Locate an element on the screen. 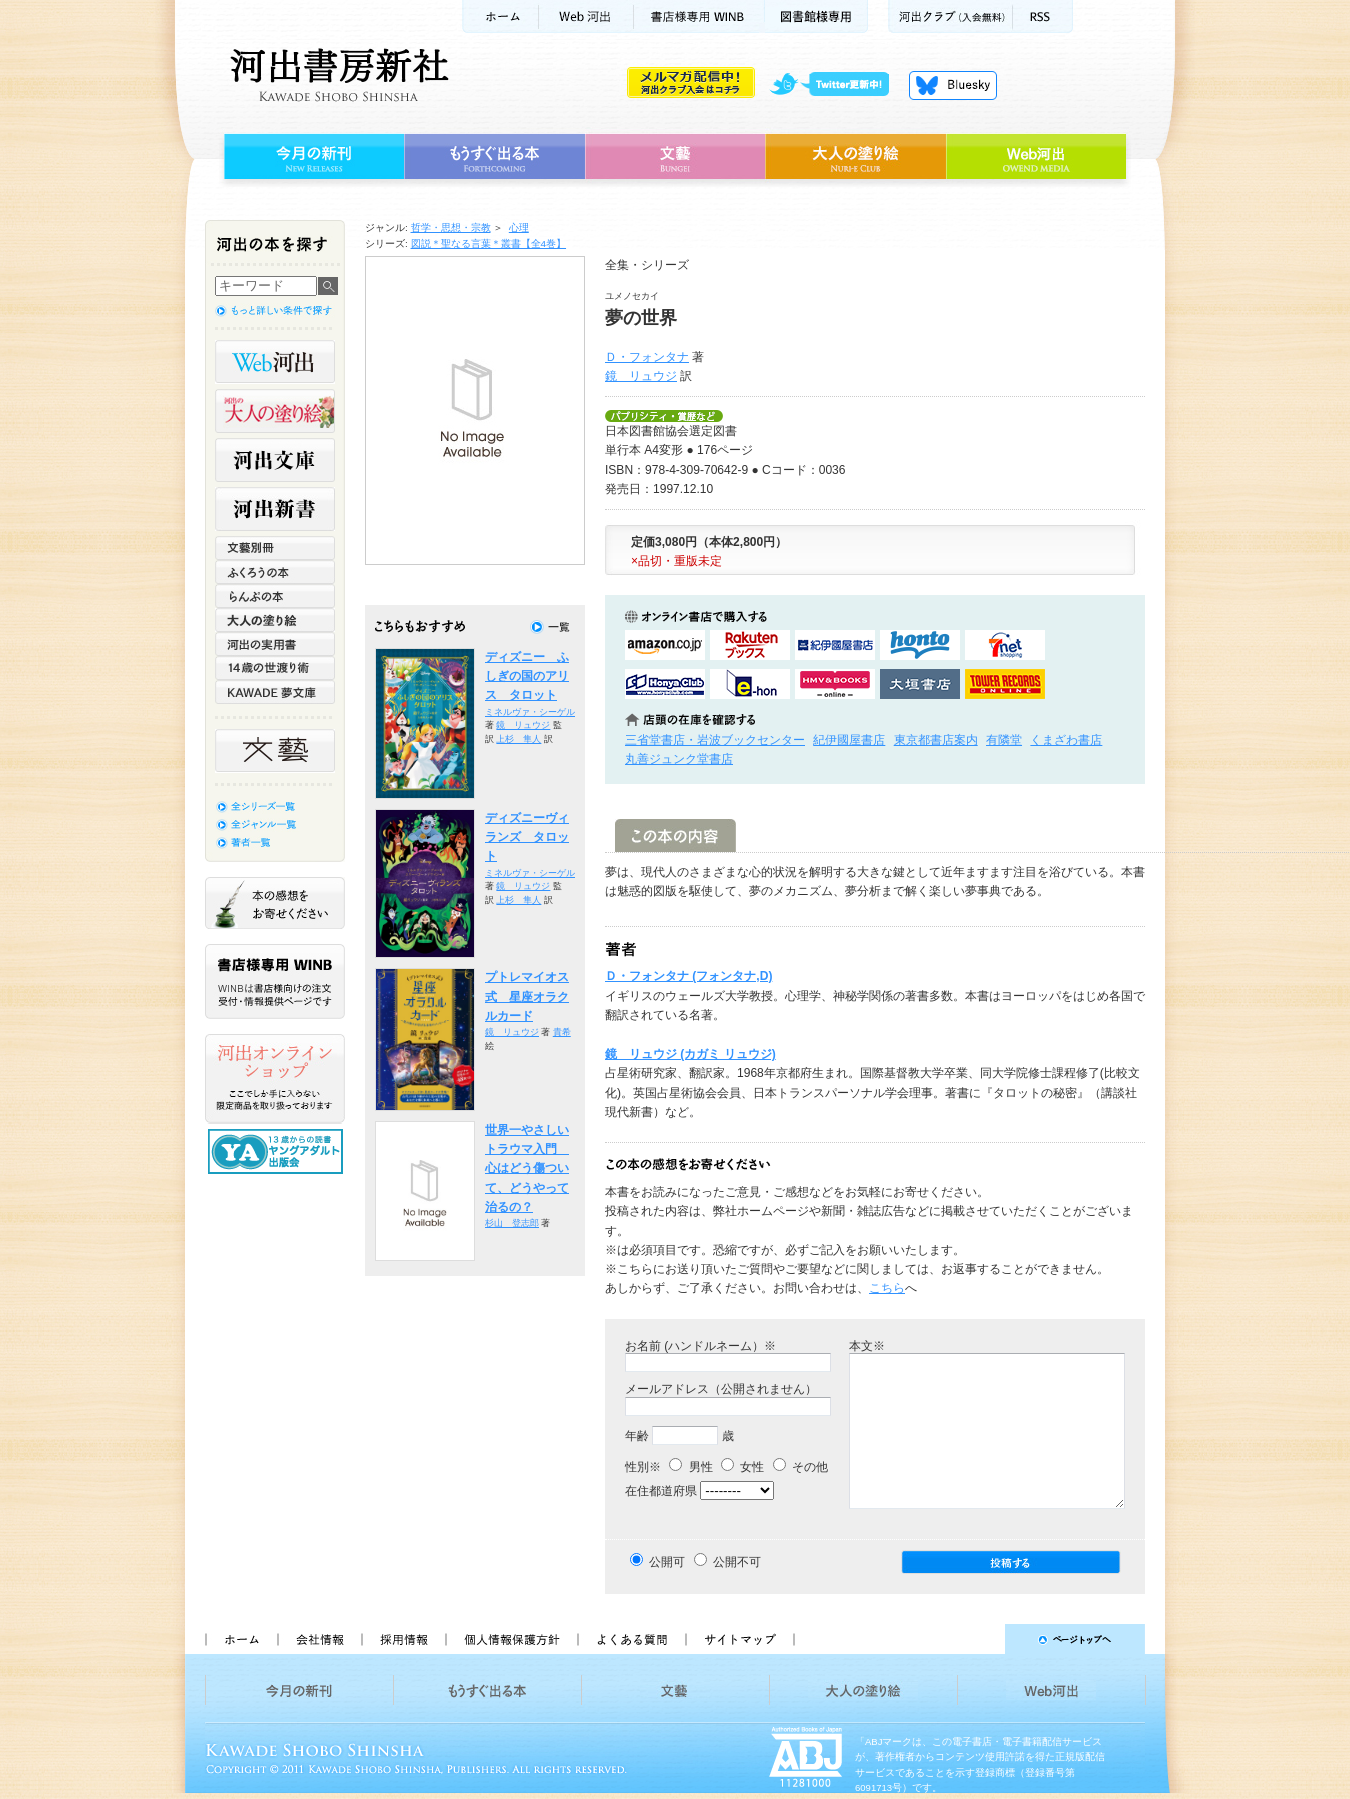 This screenshot has height=1799, width=1350. 13歳からの読書 ヤングアダルト出版会 is located at coordinates (278, 1151).